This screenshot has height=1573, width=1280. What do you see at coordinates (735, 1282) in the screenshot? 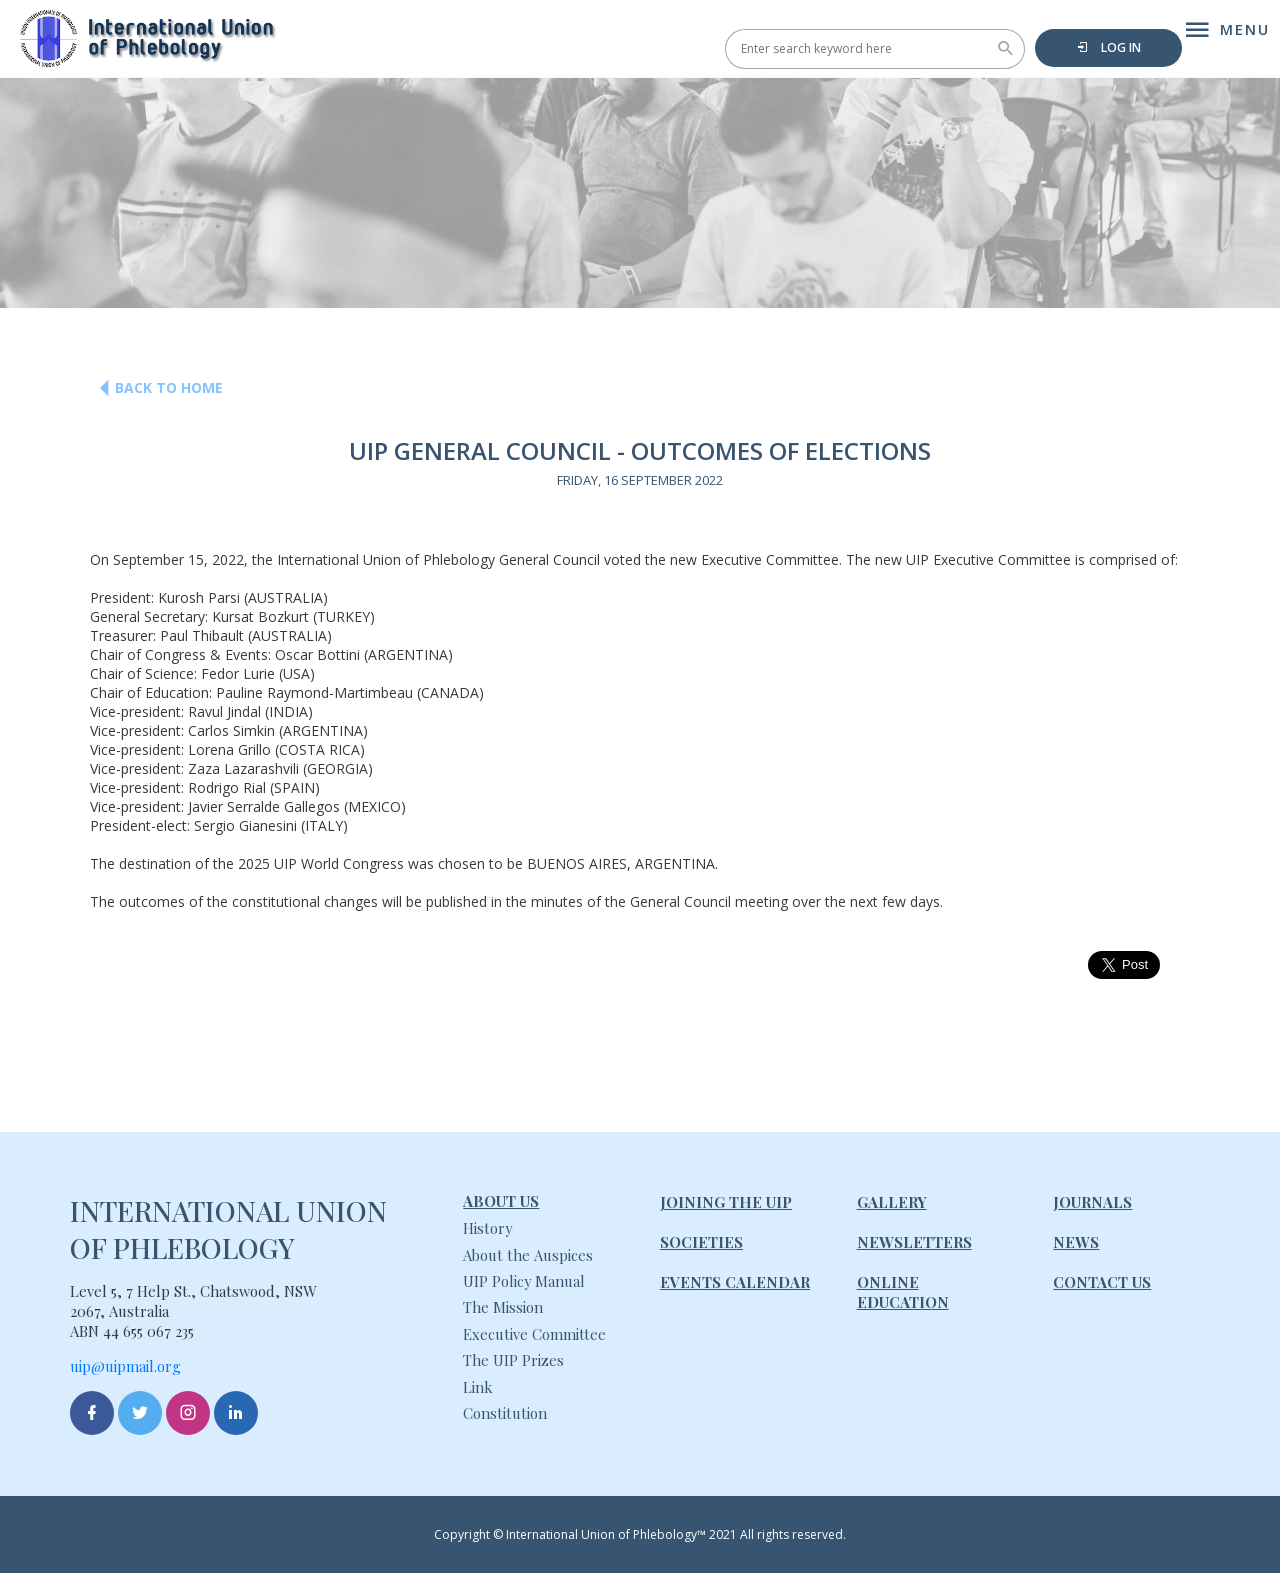
I see `Events Calendar` at bounding box center [735, 1282].